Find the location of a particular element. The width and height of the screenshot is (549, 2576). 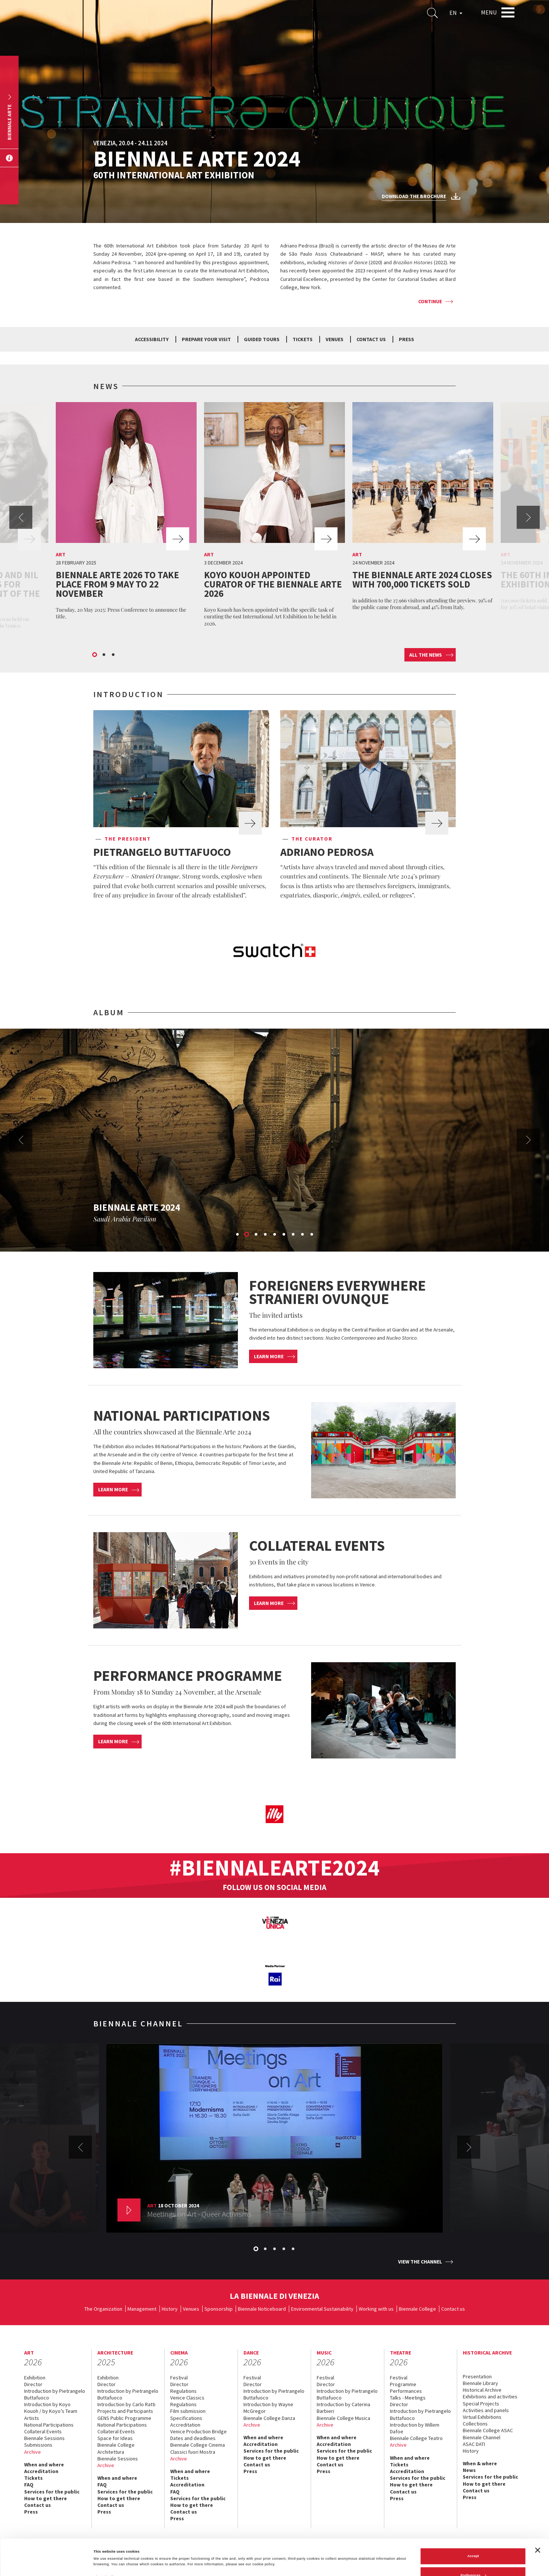

5 [button] is located at coordinates (275, 1235).